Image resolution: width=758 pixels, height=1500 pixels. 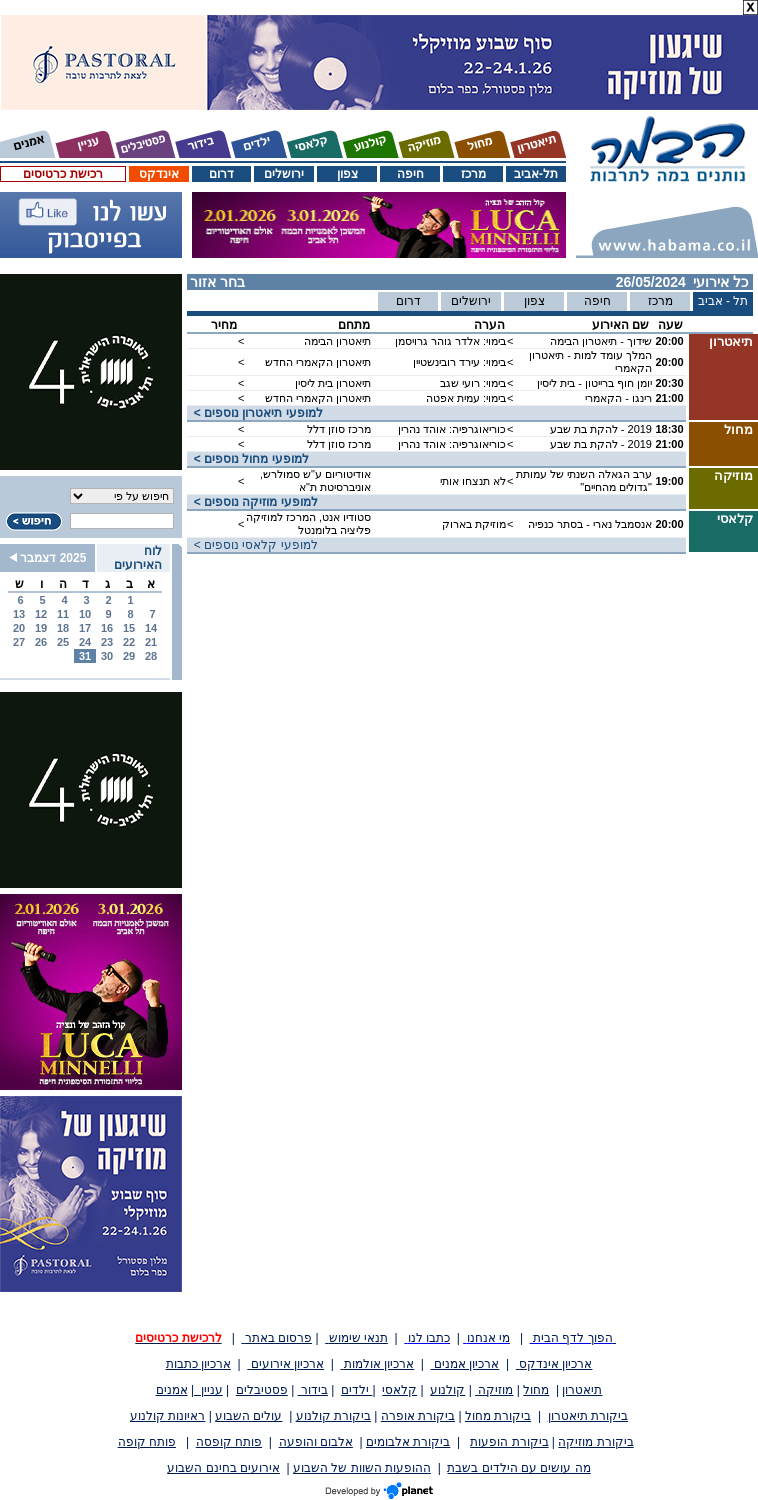 I want to click on רכישת כרטיסים, so click(x=62, y=174).